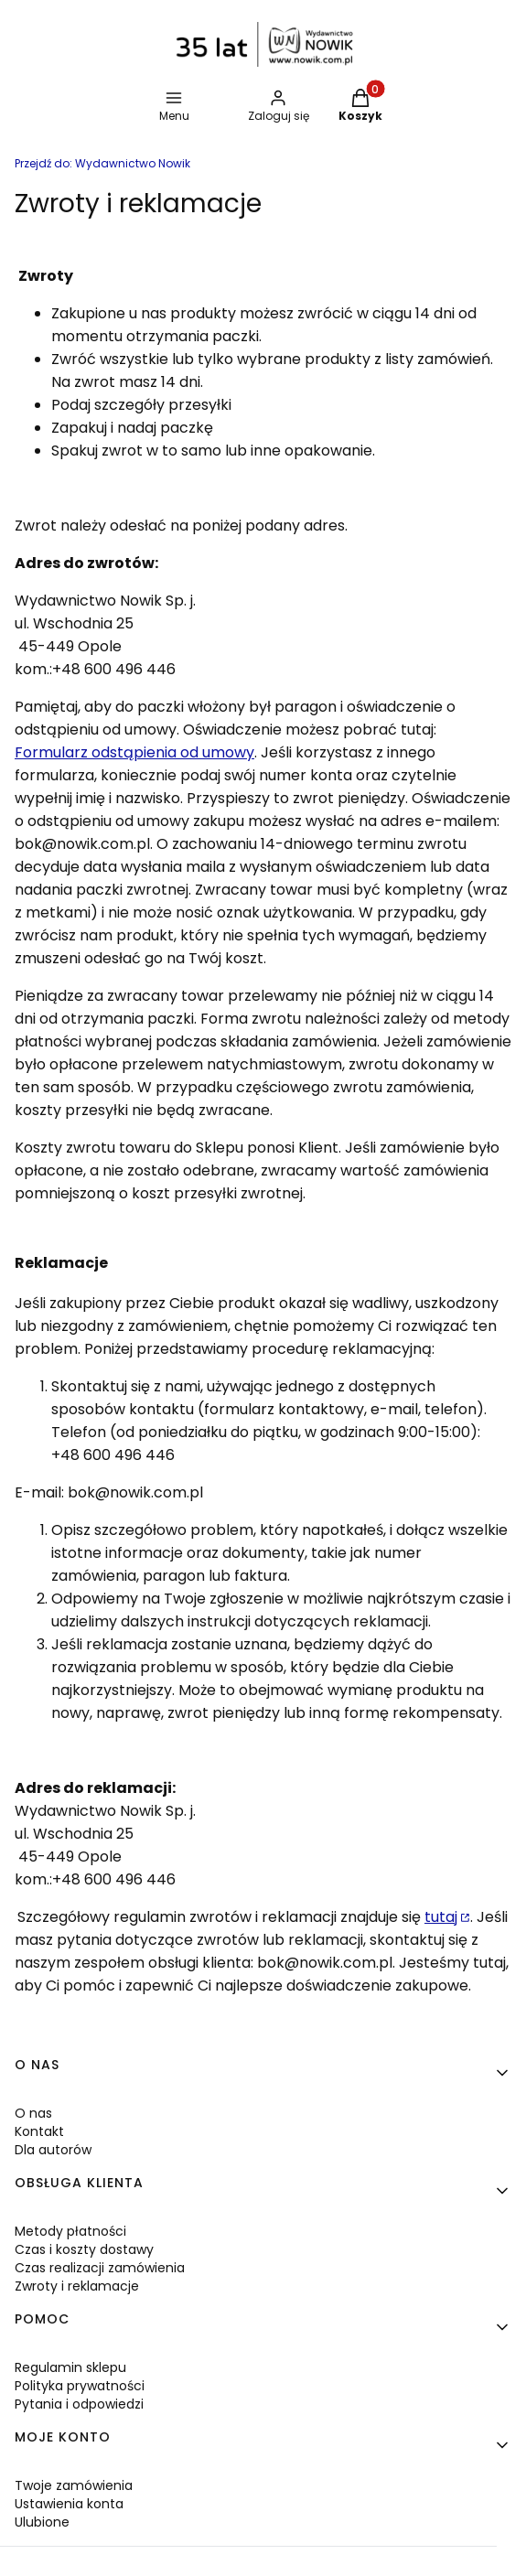 The image size is (526, 2576). Describe the element at coordinates (440, 1916) in the screenshot. I see `tutaj` at that location.